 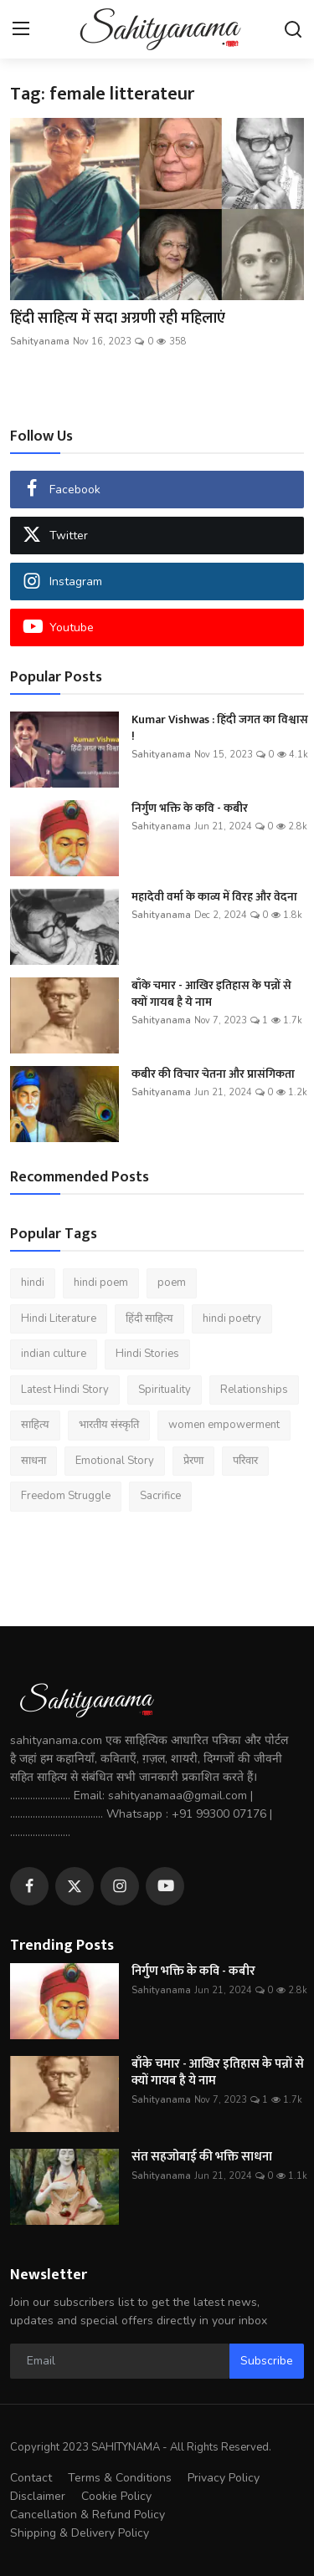 What do you see at coordinates (65, 1389) in the screenshot?
I see `Latest Hindi Story` at bounding box center [65, 1389].